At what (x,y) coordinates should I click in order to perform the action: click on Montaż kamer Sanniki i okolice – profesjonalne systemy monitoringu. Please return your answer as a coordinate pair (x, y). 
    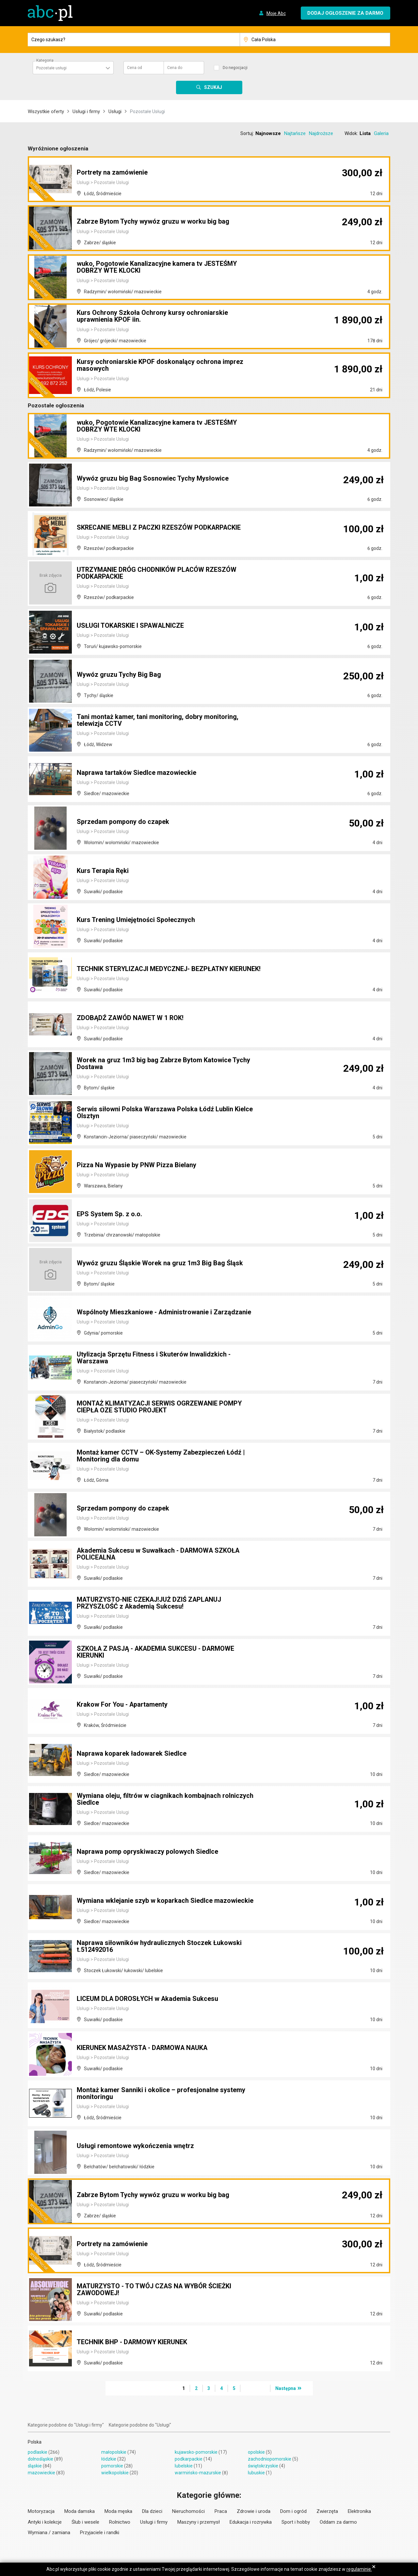
    Looking at the image, I should click on (161, 2094).